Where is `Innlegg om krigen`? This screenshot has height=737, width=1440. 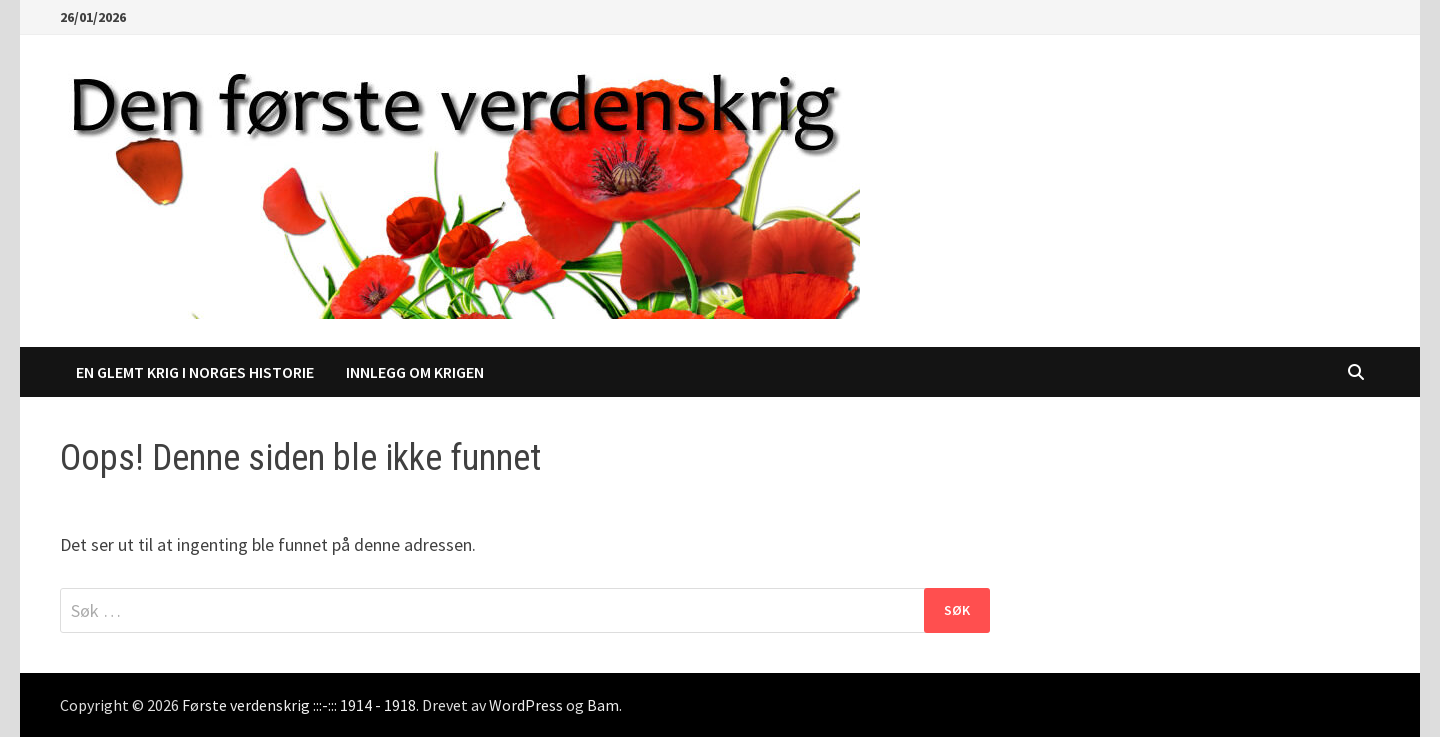 Innlegg om krigen is located at coordinates (415, 372).